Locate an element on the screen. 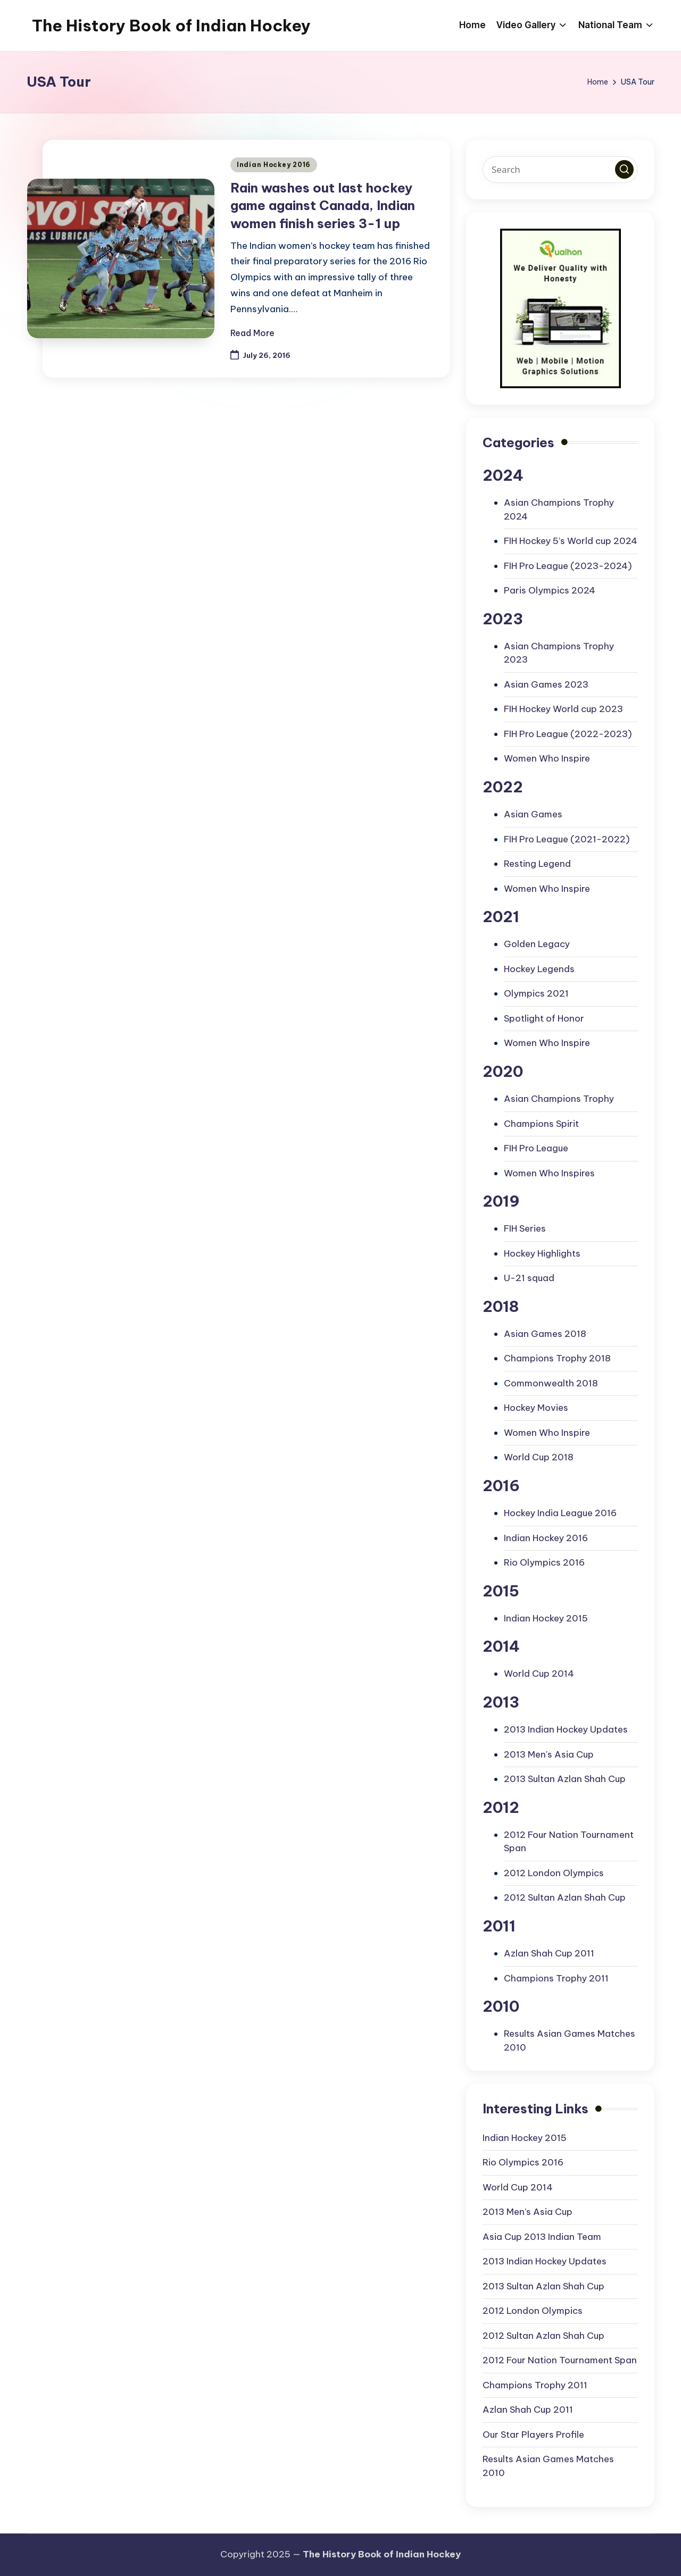  Asian Games is located at coordinates (533, 814).